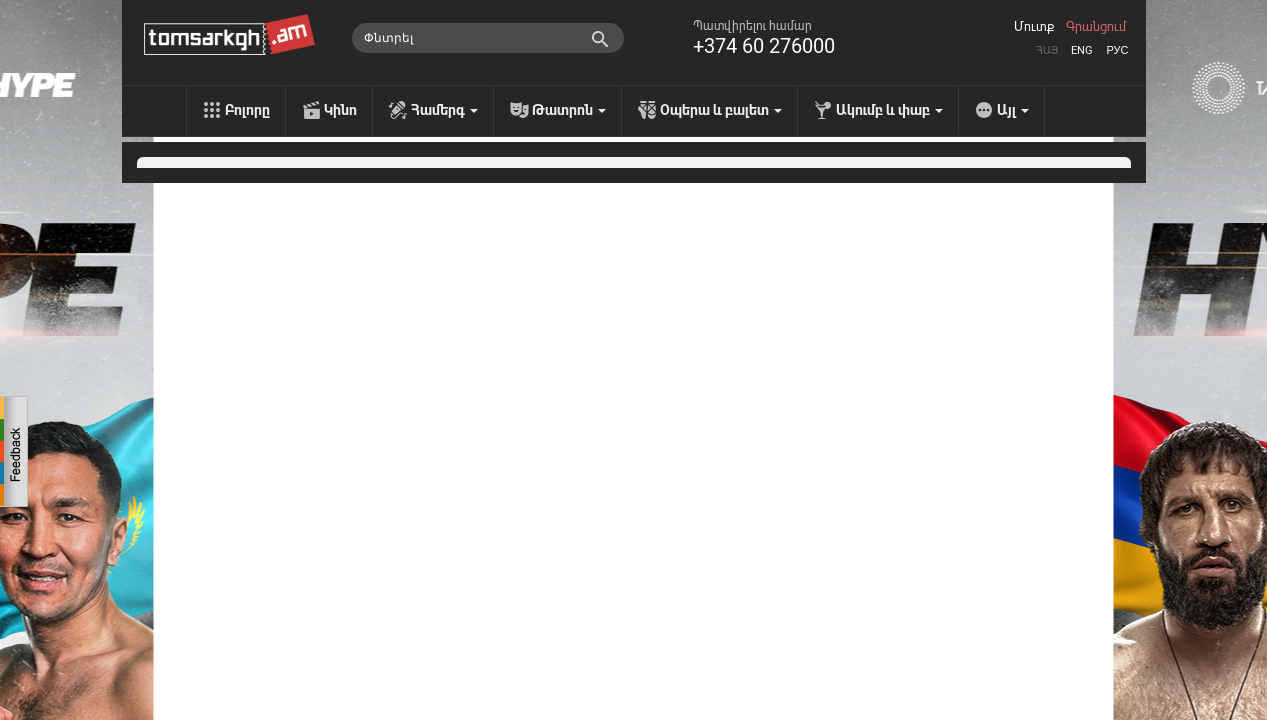 Image resolution: width=1267 pixels, height=720 pixels. What do you see at coordinates (1117, 50) in the screenshot?
I see `Рус` at bounding box center [1117, 50].